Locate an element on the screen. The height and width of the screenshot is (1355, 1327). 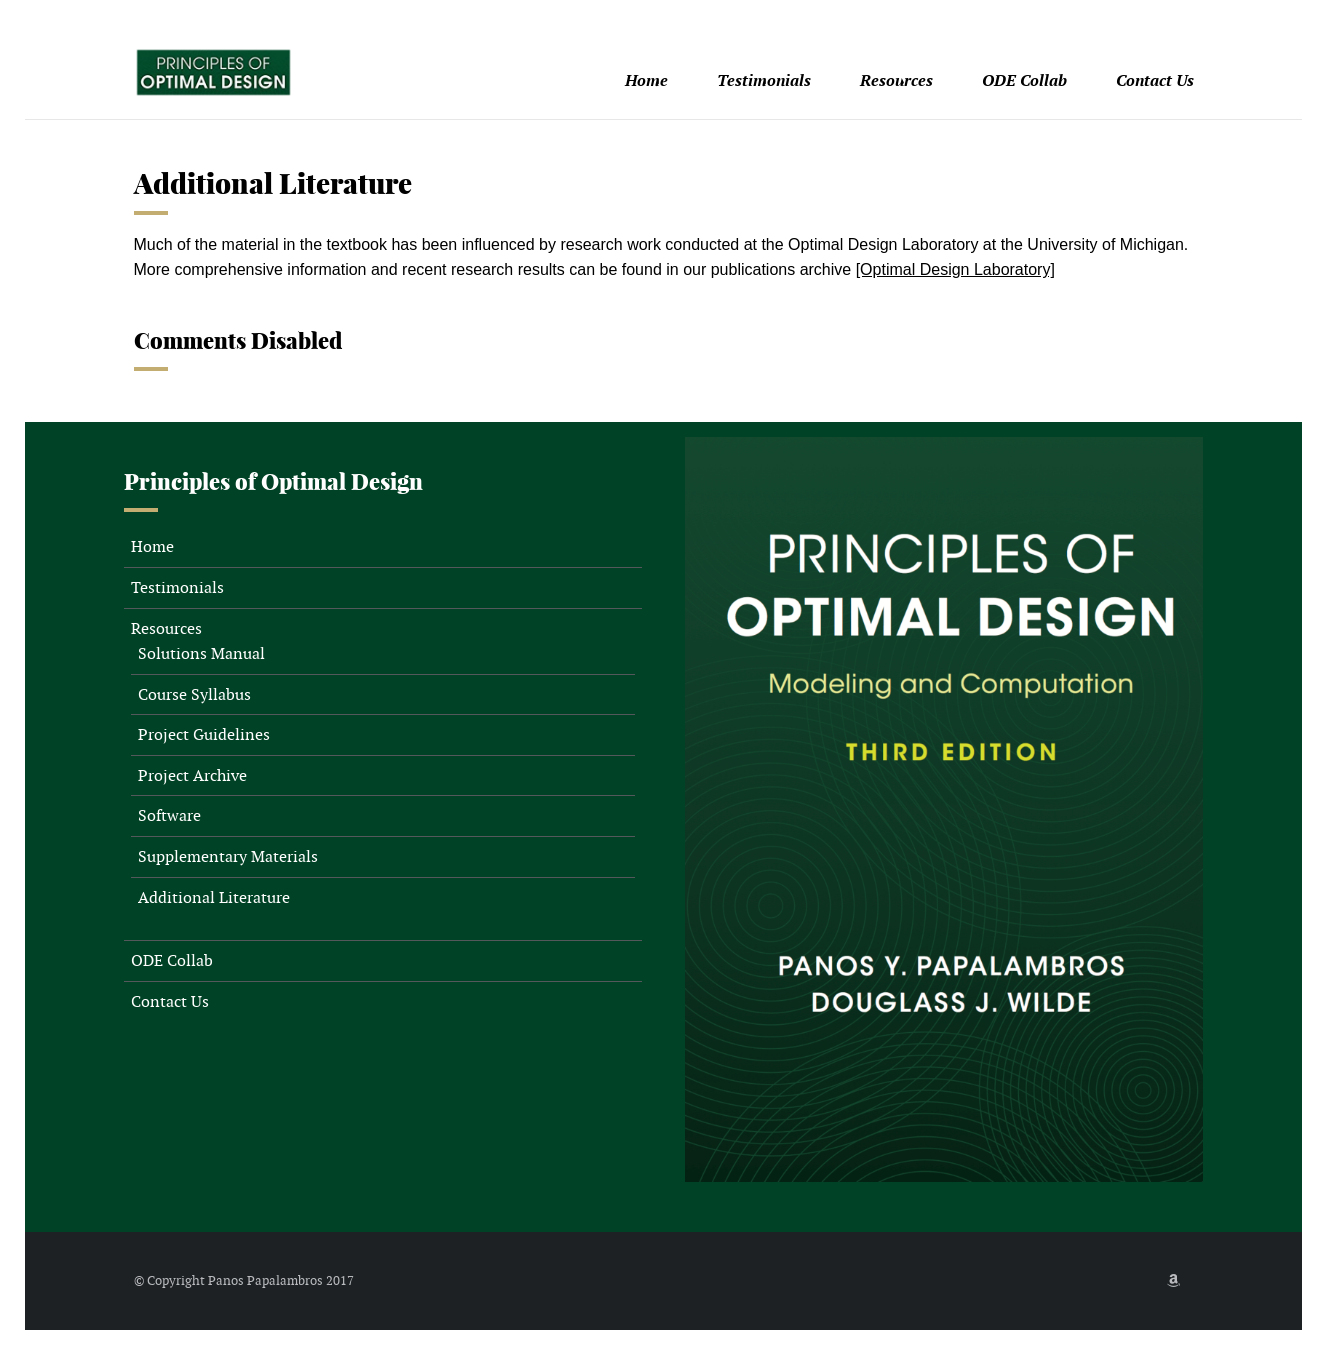
Supplementary Materials is located at coordinates (228, 856).